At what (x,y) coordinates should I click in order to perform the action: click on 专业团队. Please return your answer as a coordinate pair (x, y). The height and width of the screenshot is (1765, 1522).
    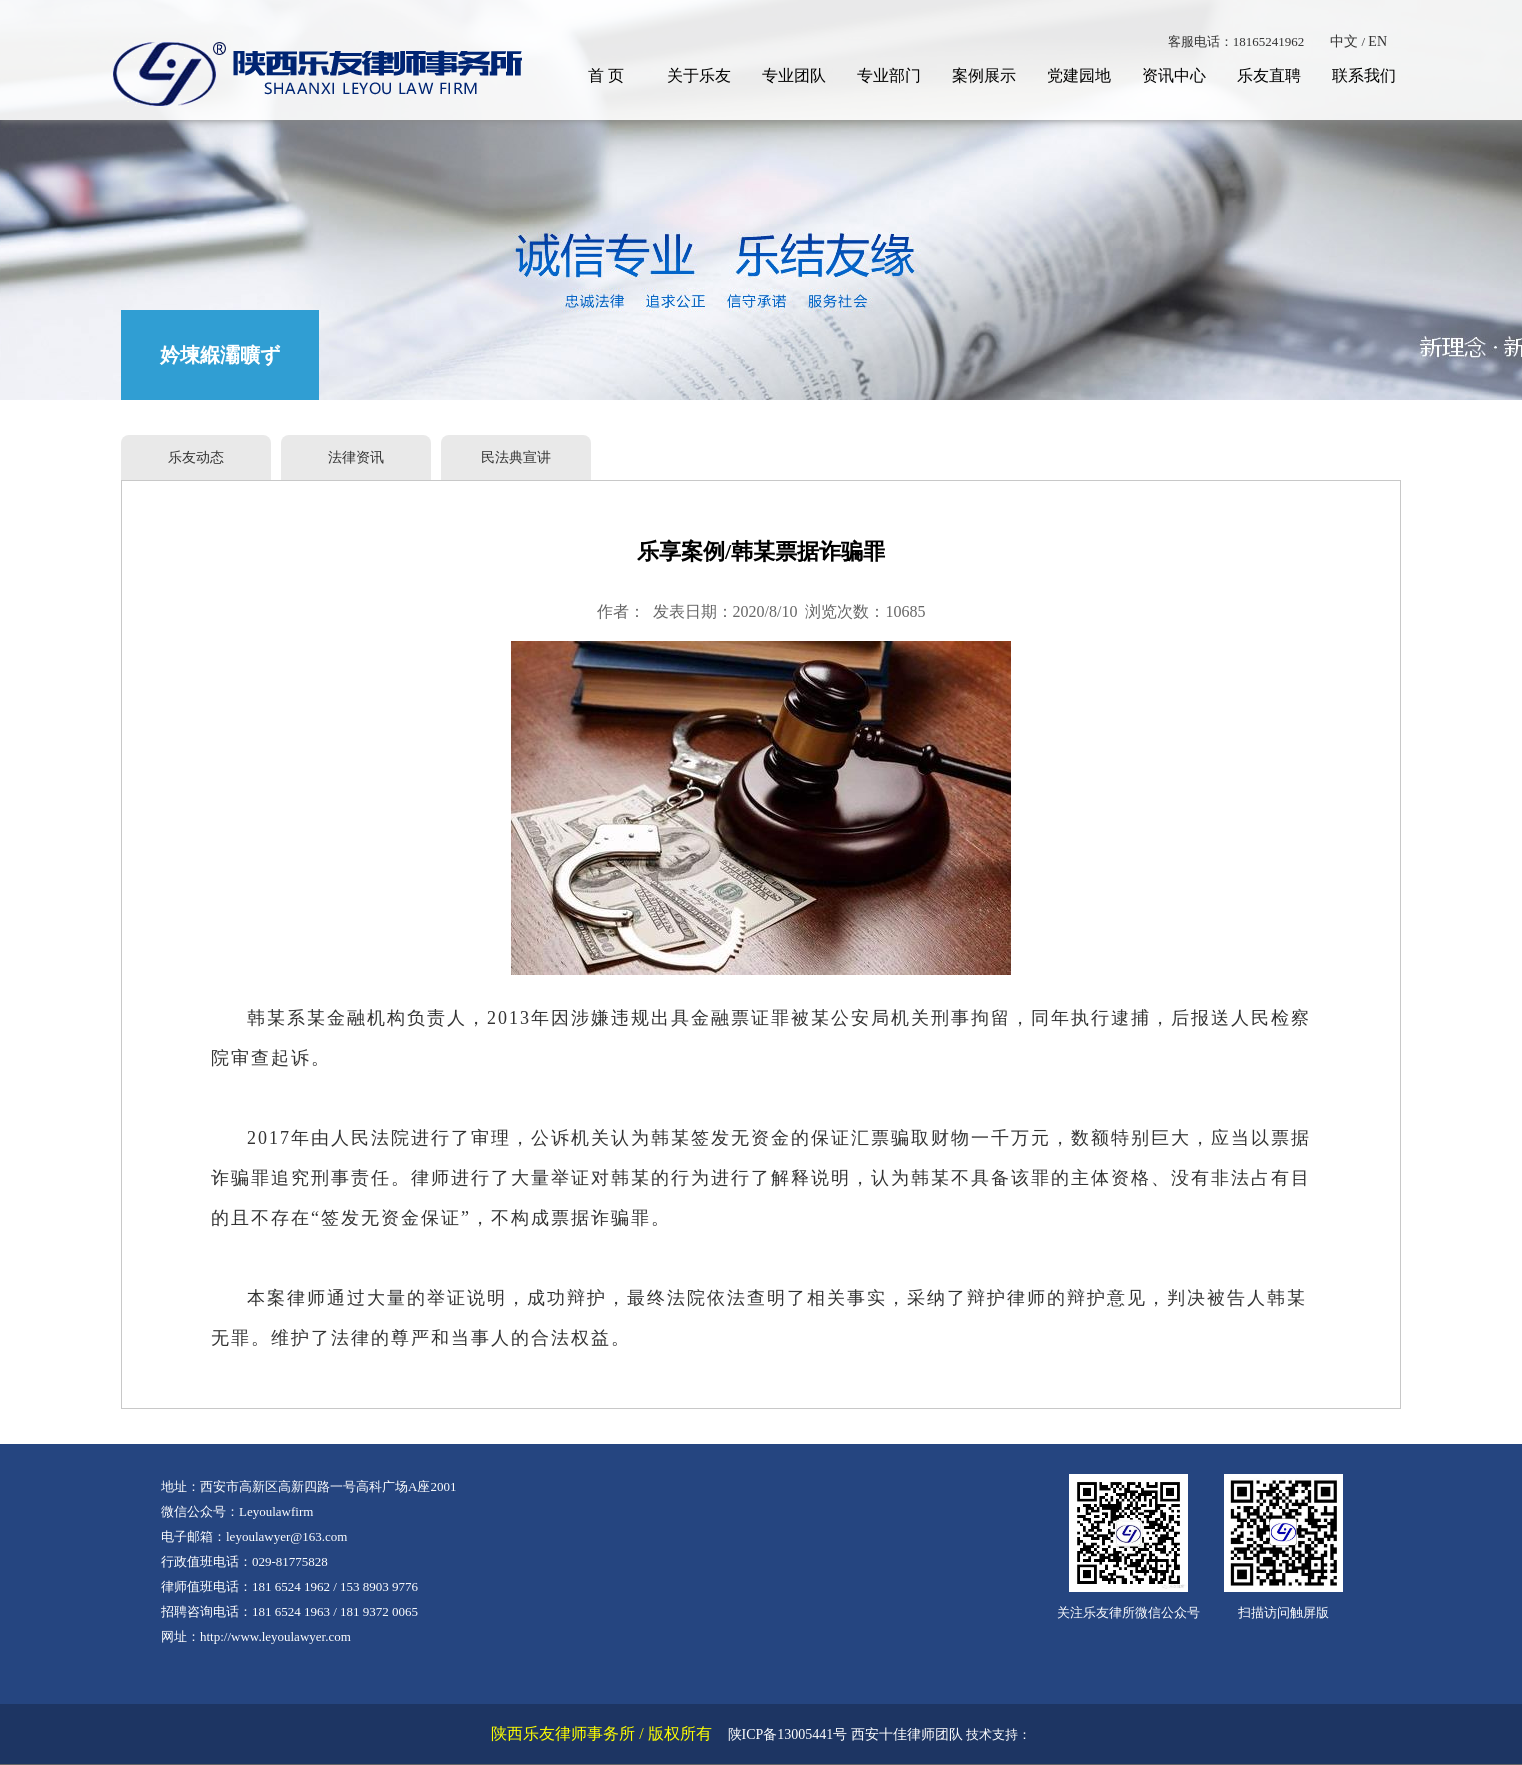
    Looking at the image, I should click on (794, 75).